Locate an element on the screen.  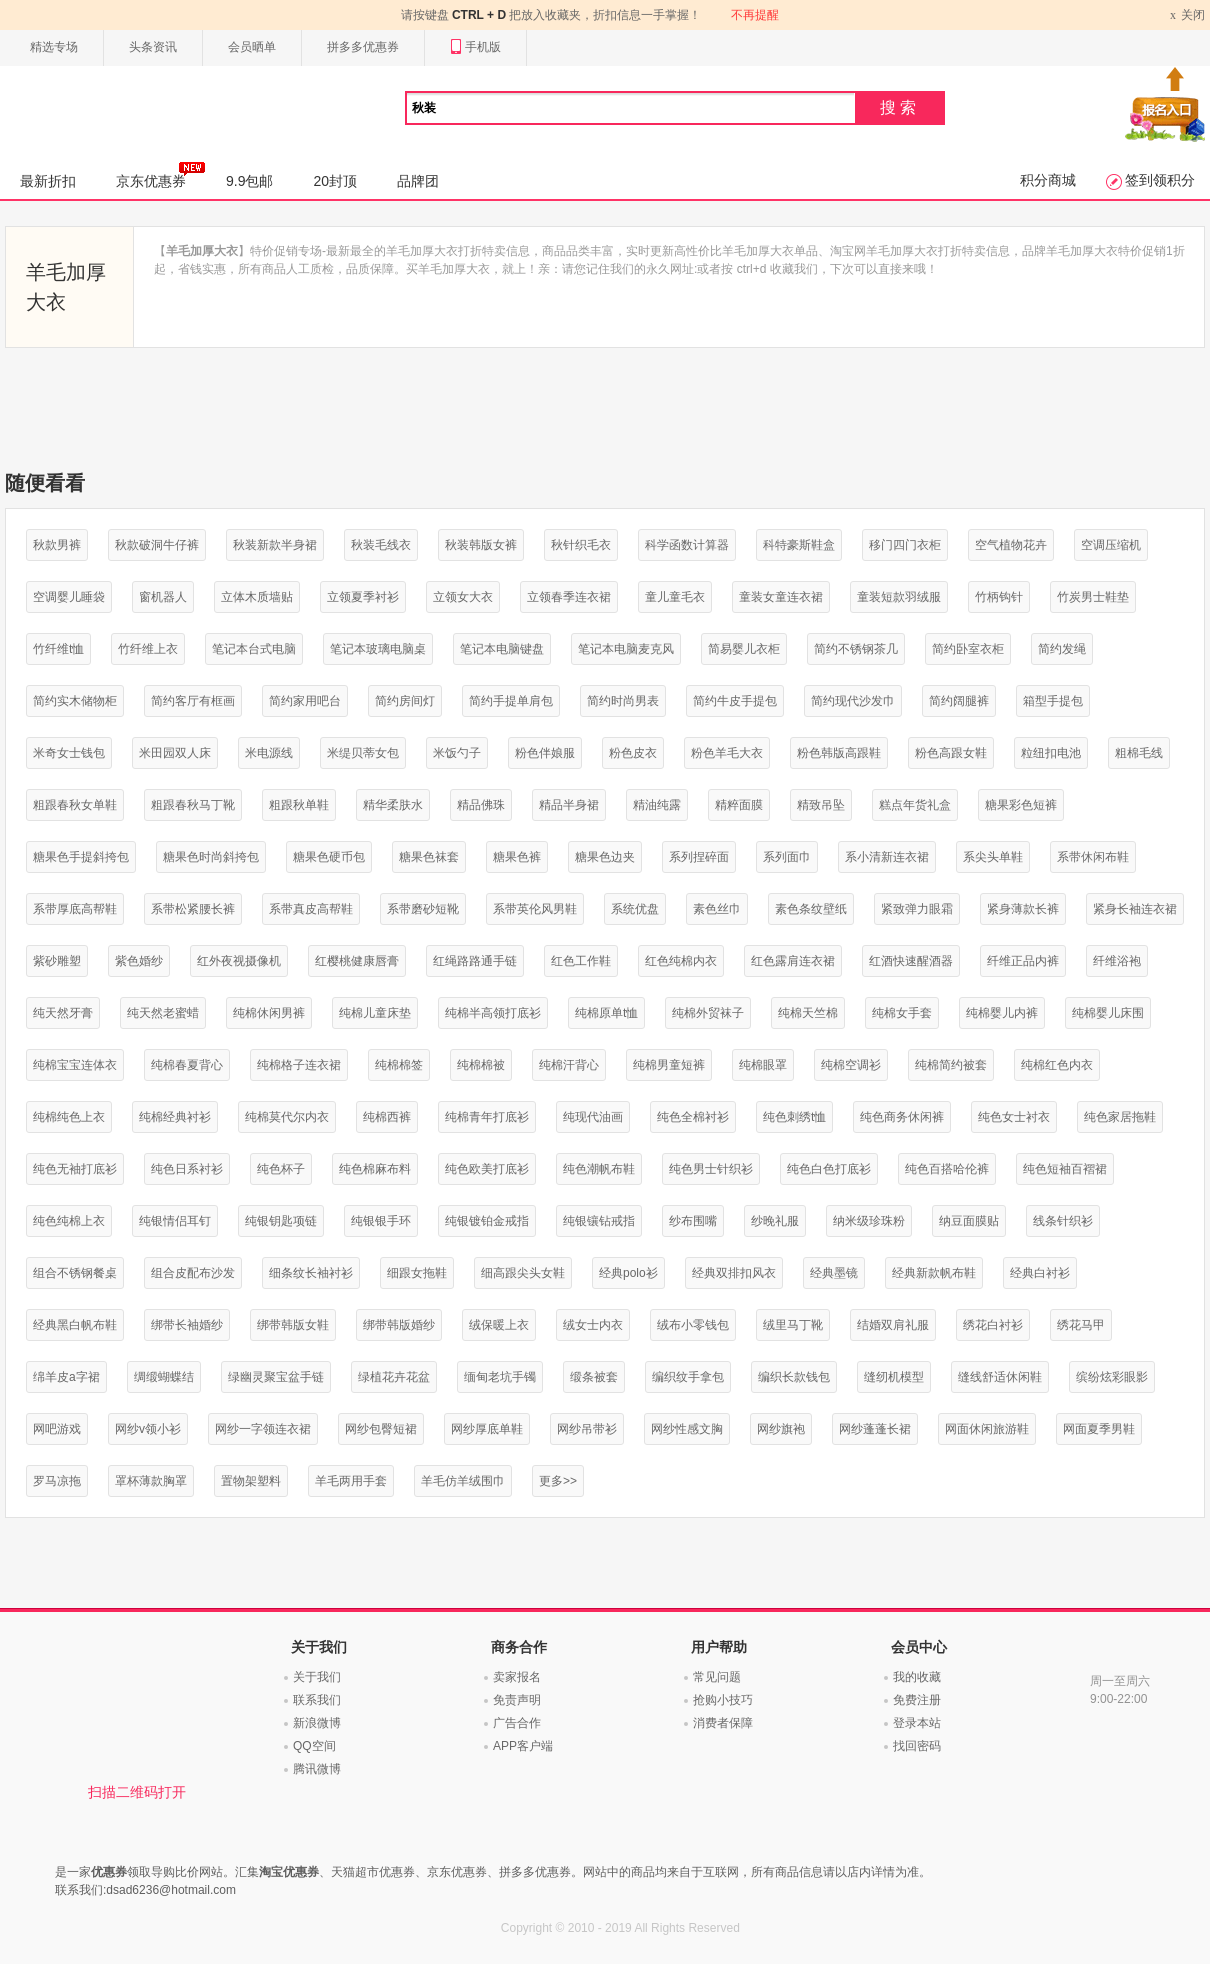
紧身长袖连衣裙 is located at coordinates (1135, 909).